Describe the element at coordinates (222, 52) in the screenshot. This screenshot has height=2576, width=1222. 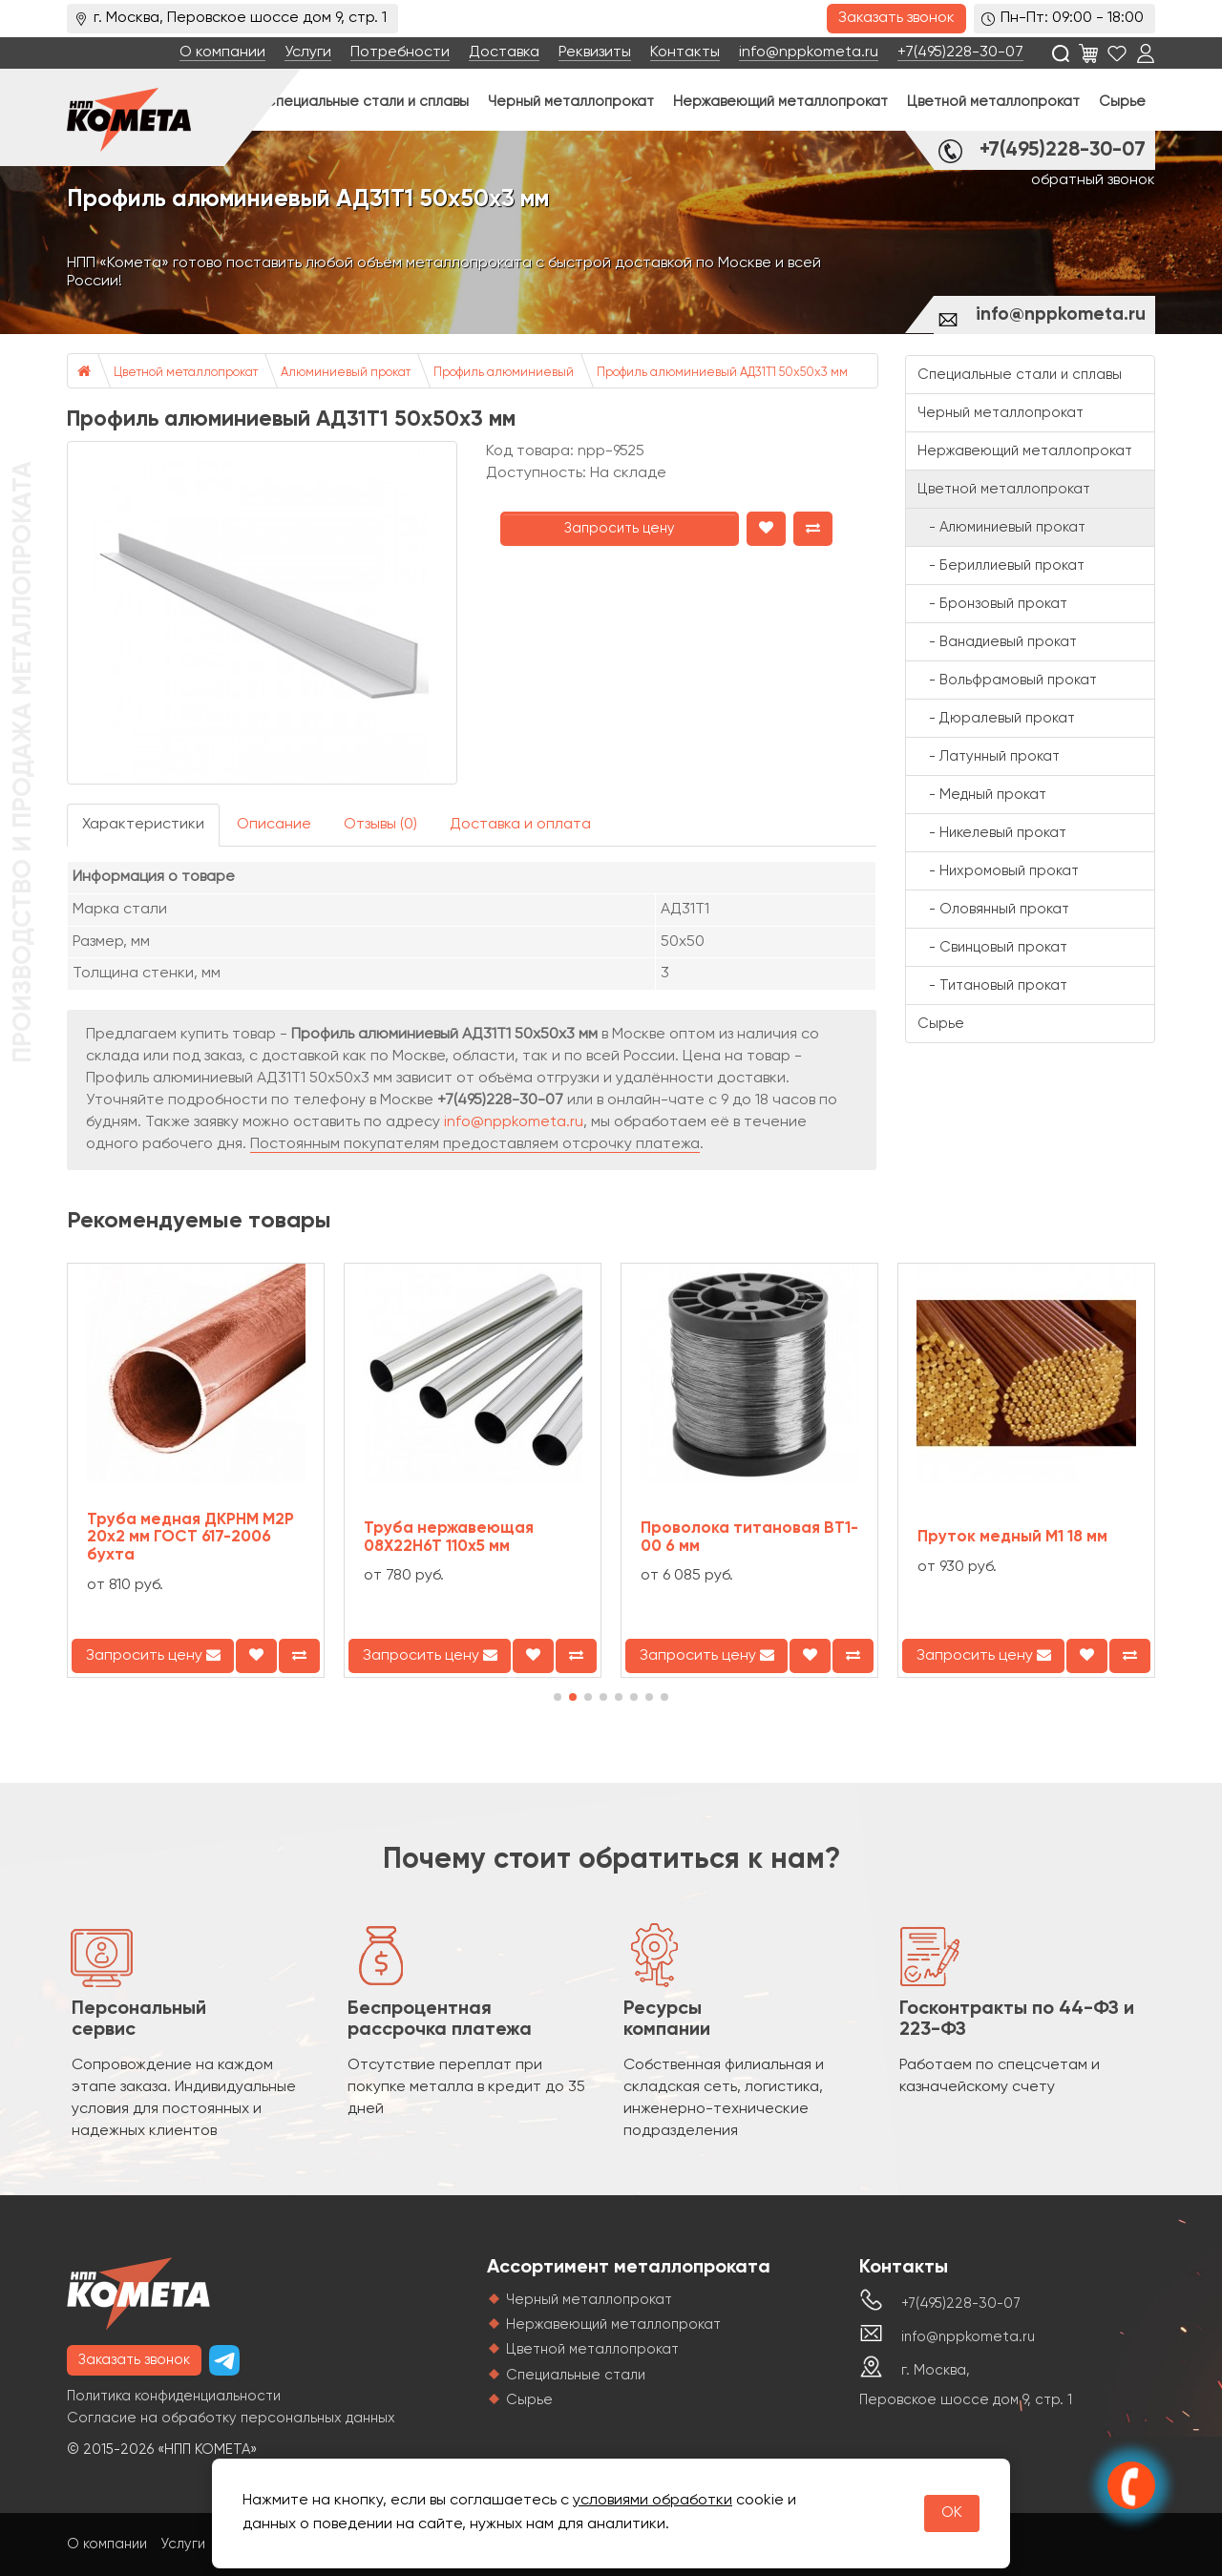
I see `О компании` at that location.